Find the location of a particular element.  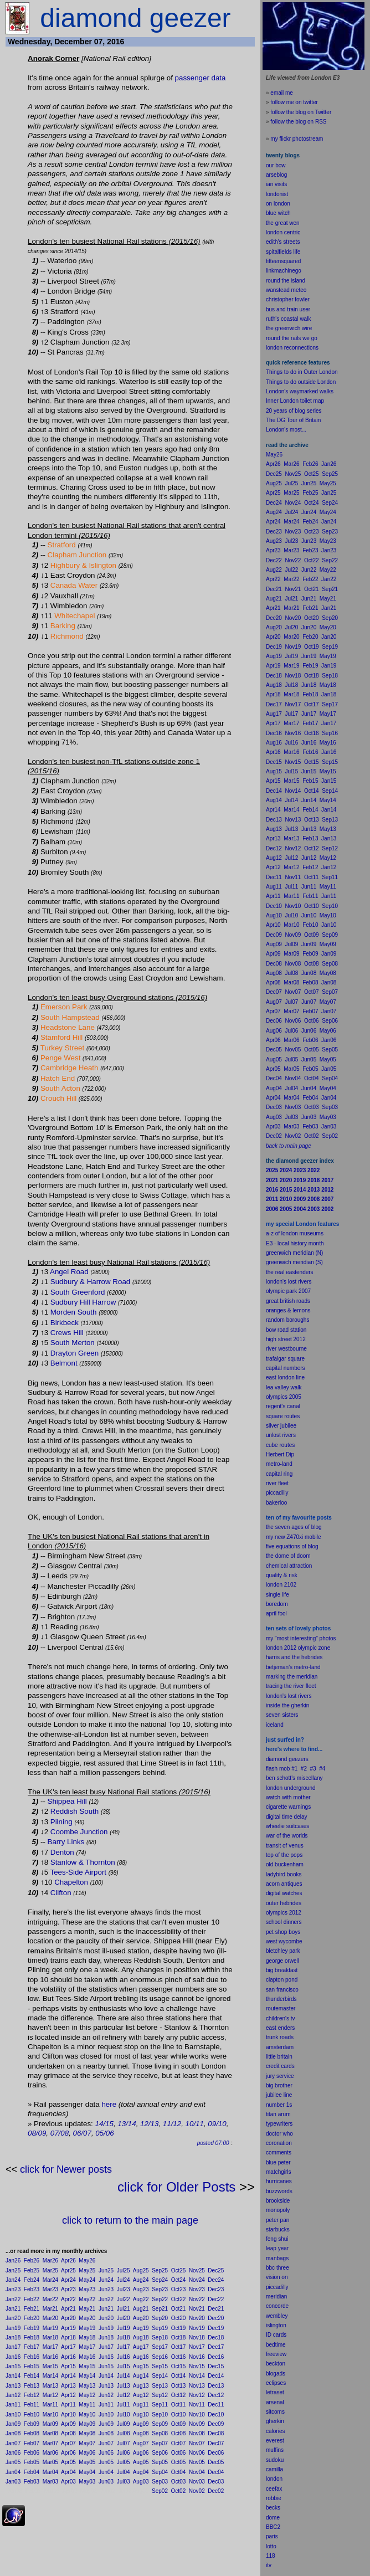

Aug22 is located at coordinates (141, 2299).